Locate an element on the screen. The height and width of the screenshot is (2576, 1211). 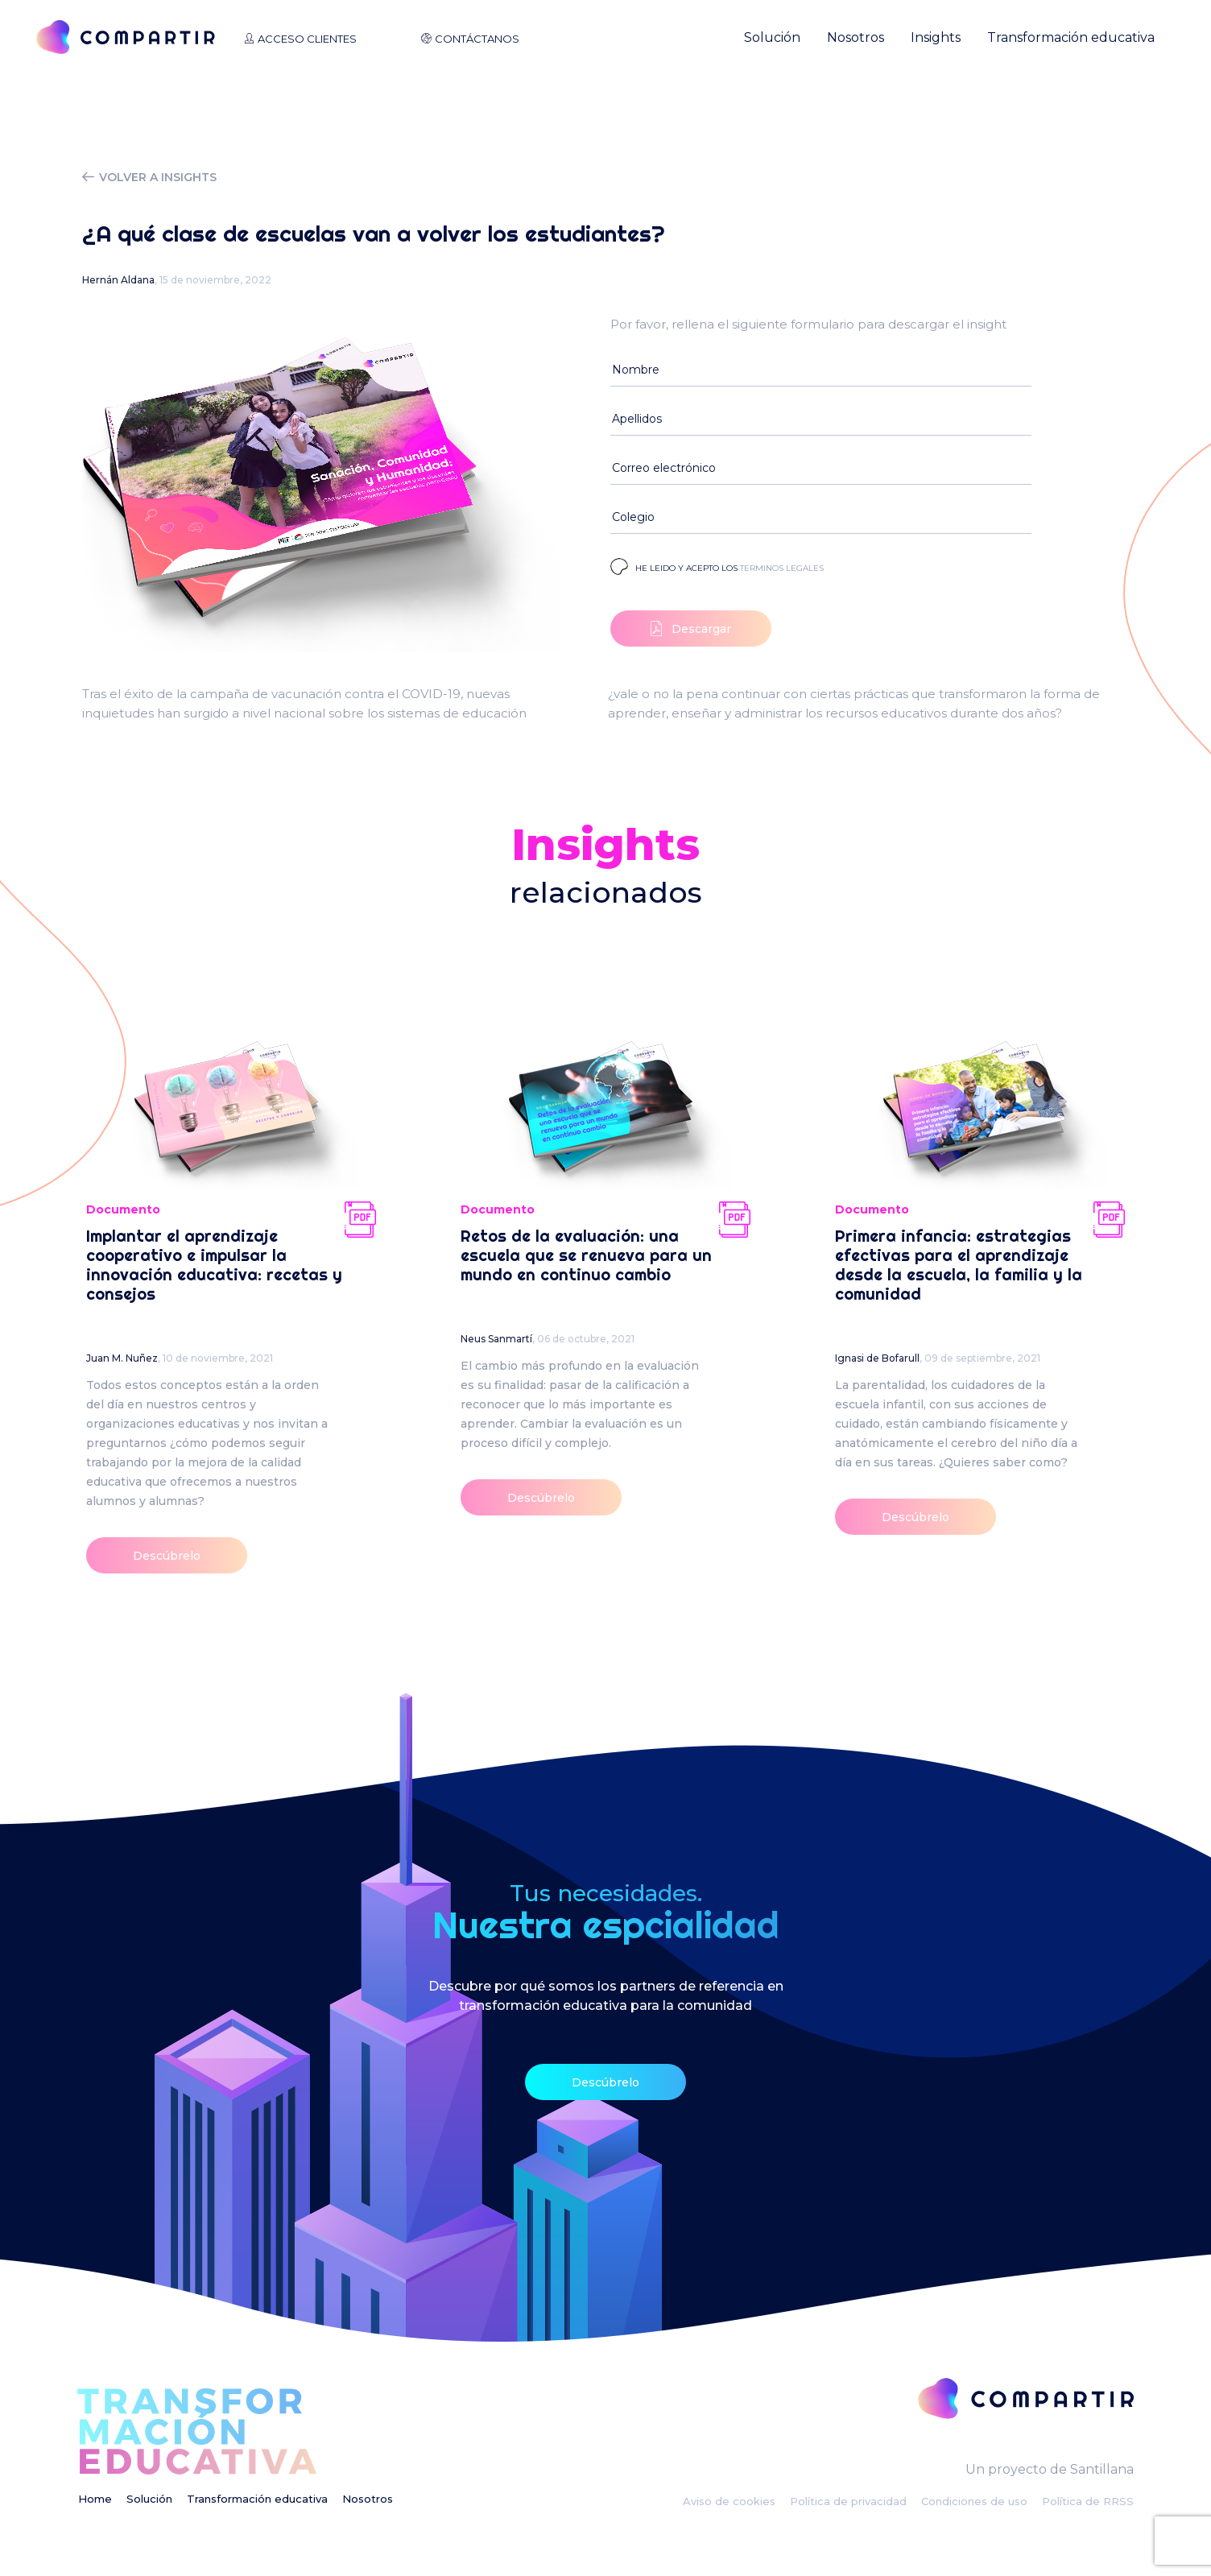
Home is located at coordinates (95, 2498).